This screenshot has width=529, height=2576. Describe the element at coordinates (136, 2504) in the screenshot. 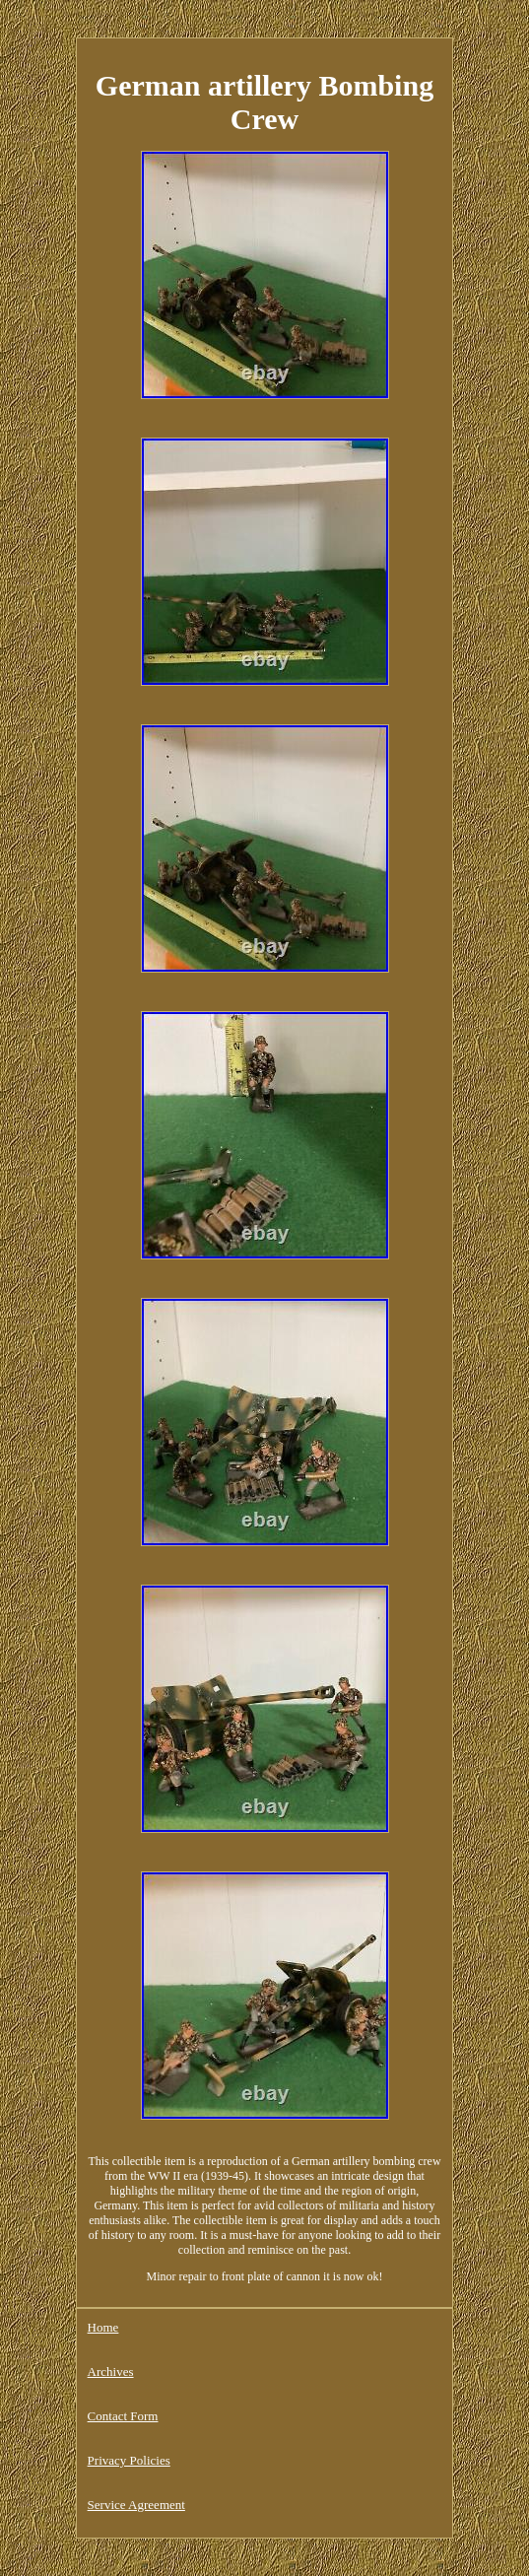

I see `Service Agreement` at that location.